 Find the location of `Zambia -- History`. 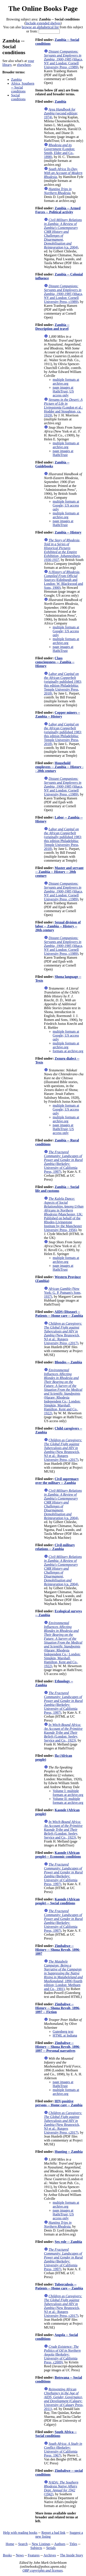

Zambia -- History is located at coordinates (68, 532).